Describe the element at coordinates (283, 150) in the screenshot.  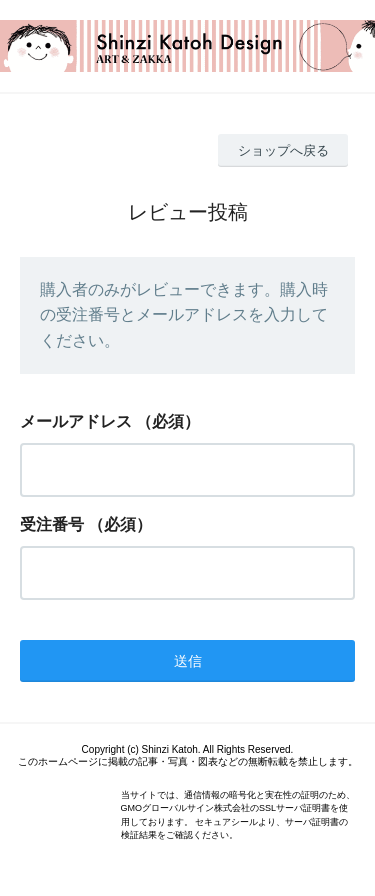
I see `ショップへ戻る` at that location.